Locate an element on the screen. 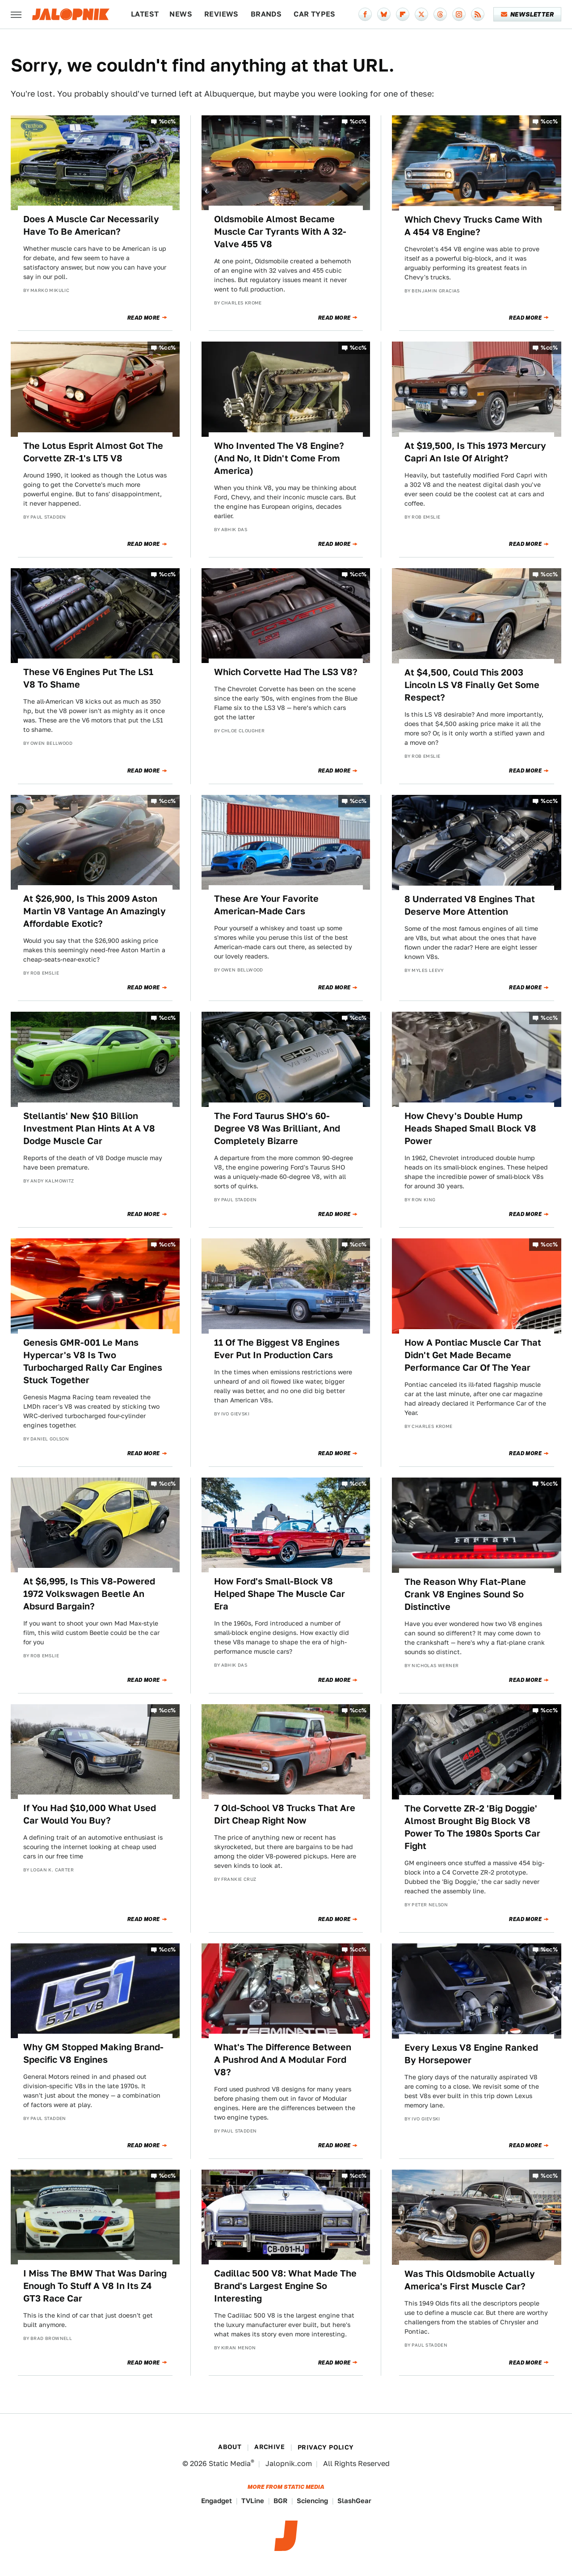 The width and height of the screenshot is (572, 2576). [Flipboard] is located at coordinates (402, 14).